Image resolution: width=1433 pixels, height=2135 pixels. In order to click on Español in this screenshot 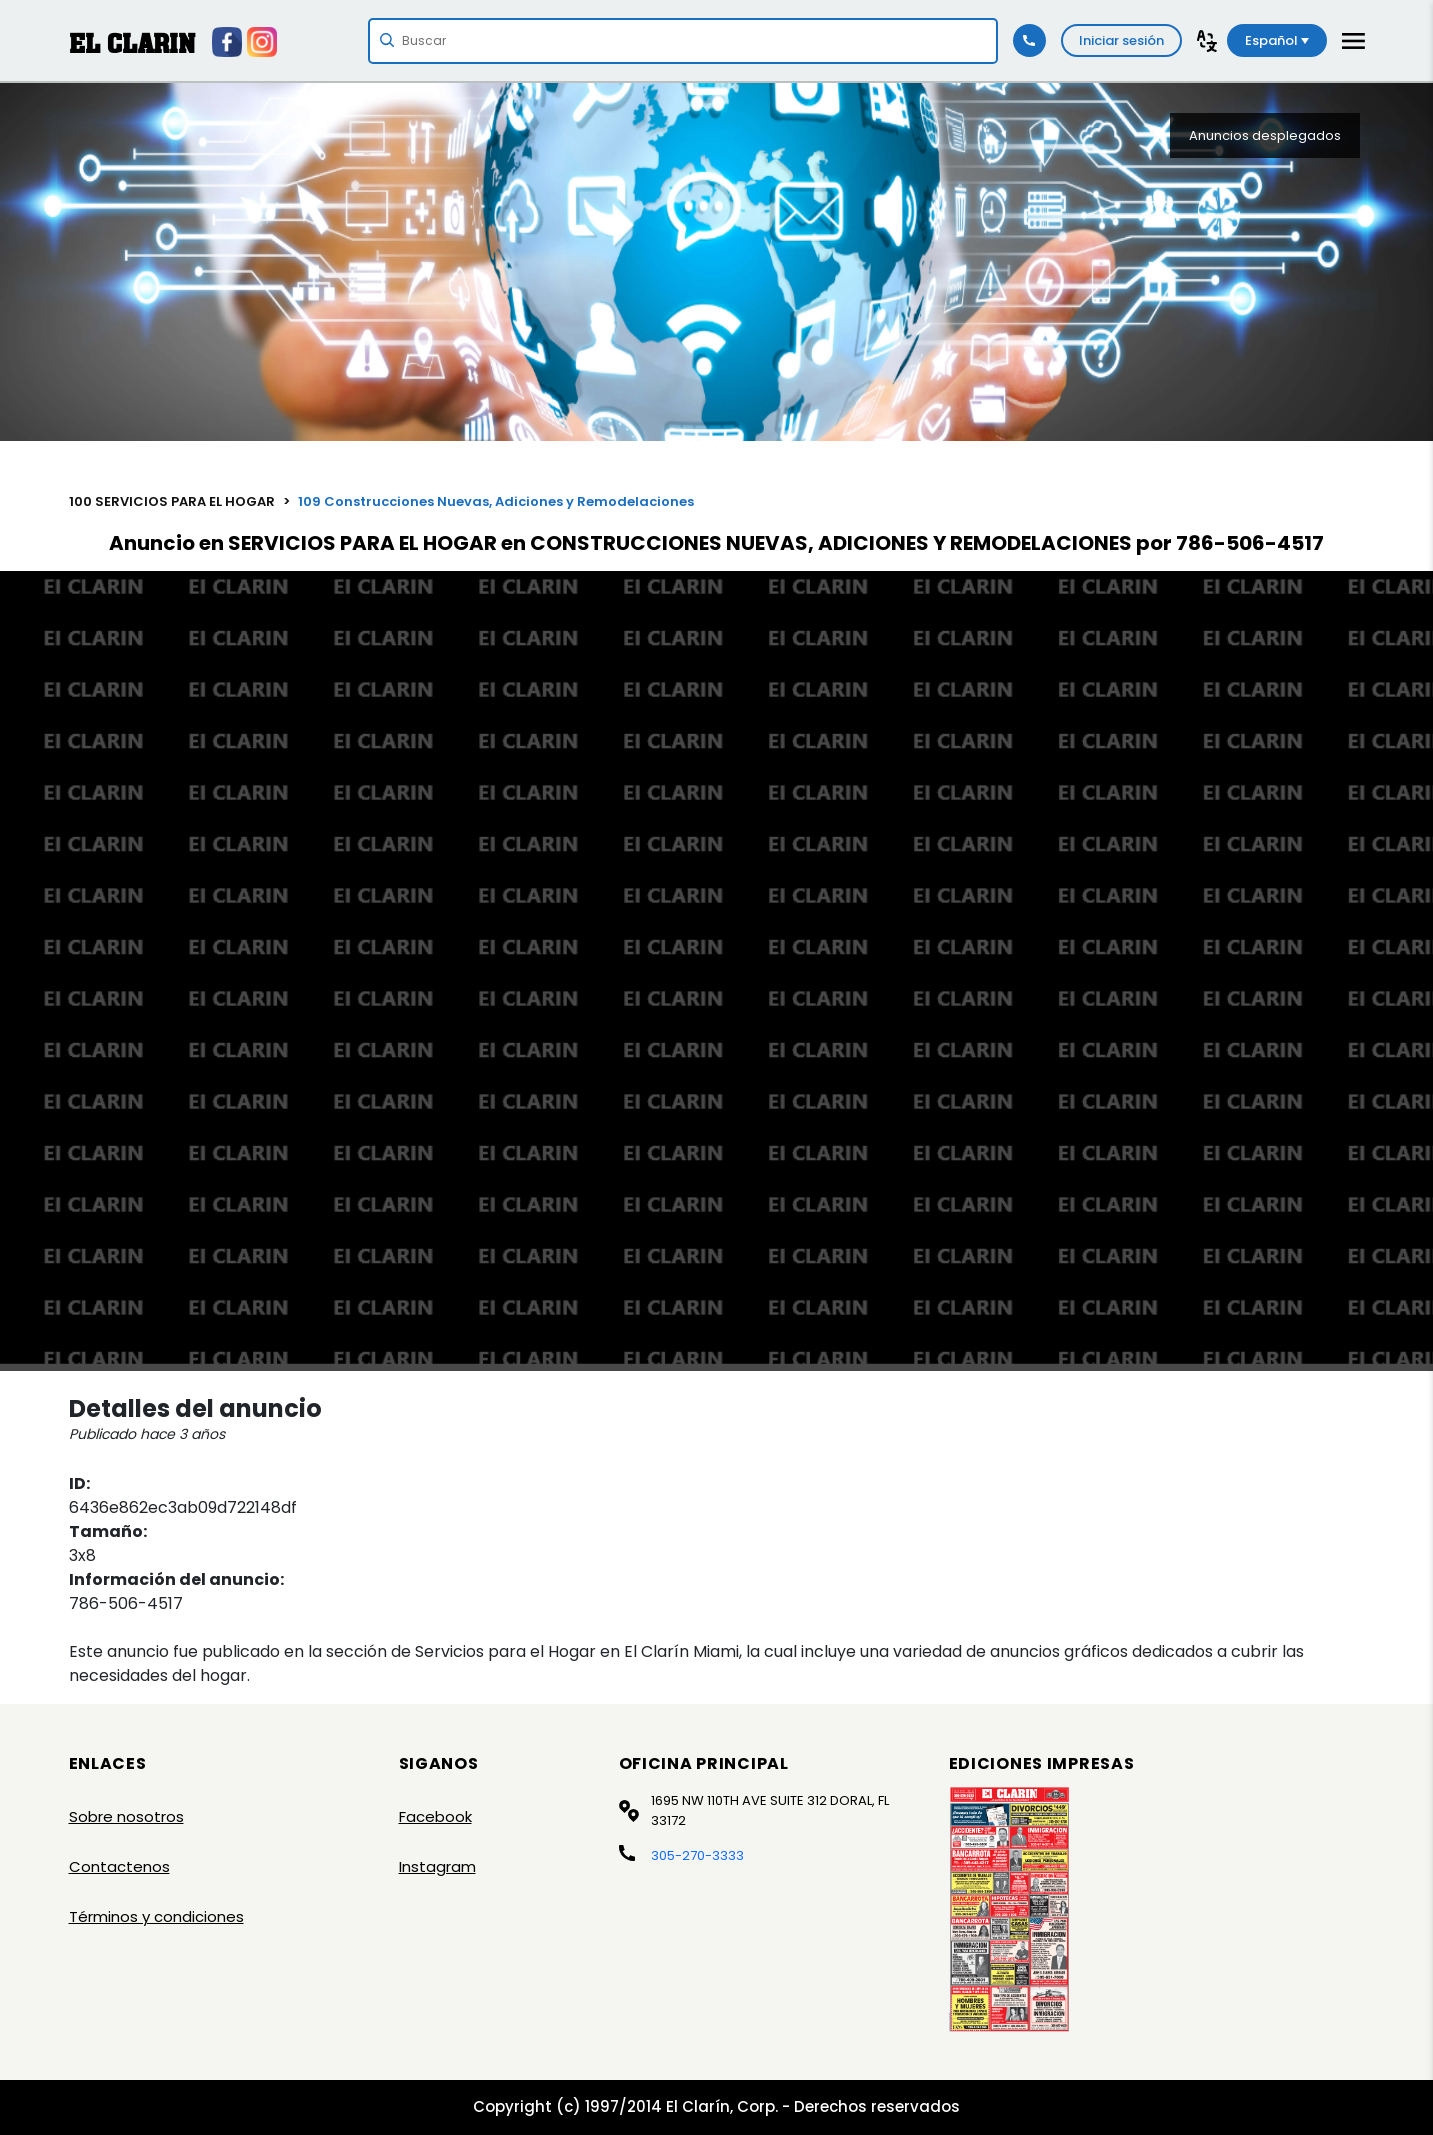, I will do `click(1276, 40)`.